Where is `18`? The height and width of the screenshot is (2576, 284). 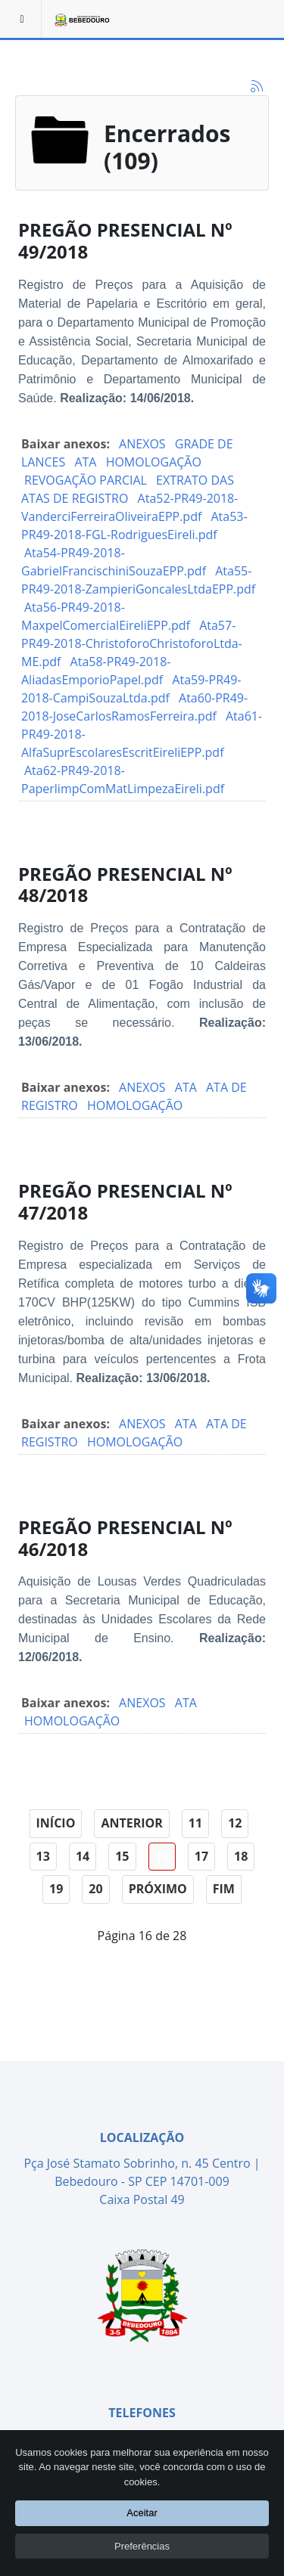 18 is located at coordinates (241, 1856).